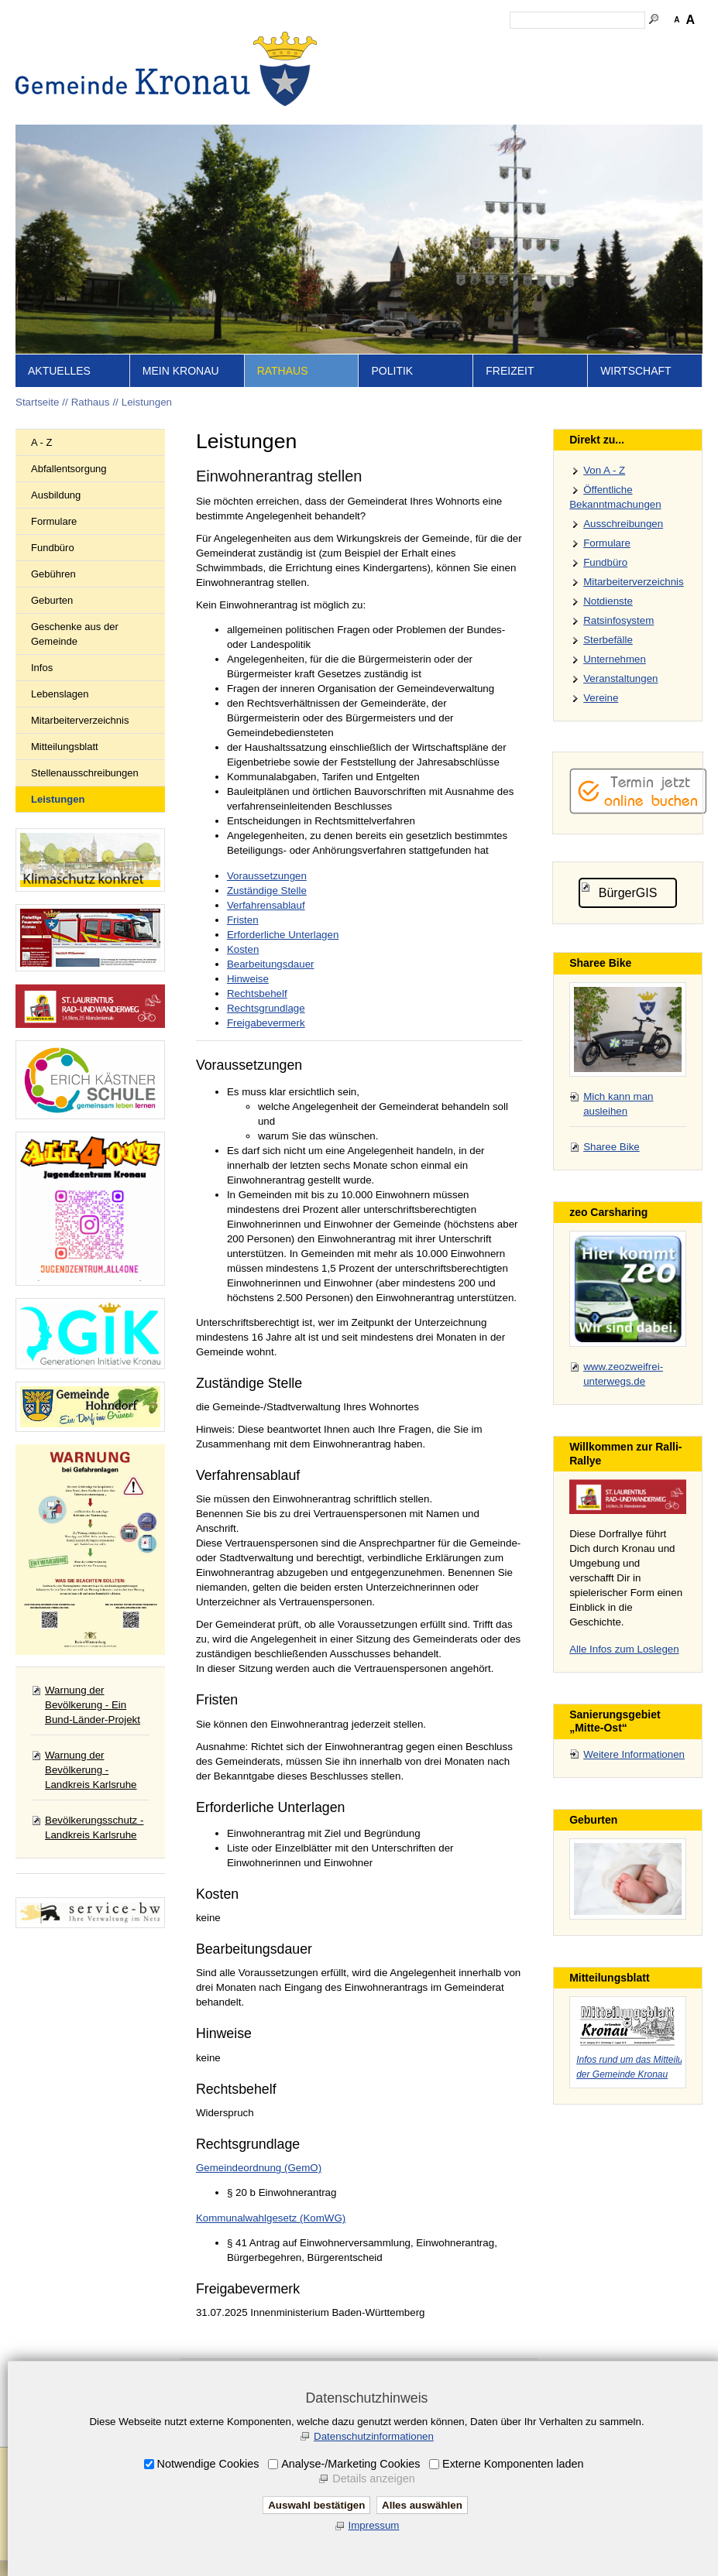 The image size is (718, 2576). Describe the element at coordinates (266, 1023) in the screenshot. I see `Freigabevermerk` at that location.